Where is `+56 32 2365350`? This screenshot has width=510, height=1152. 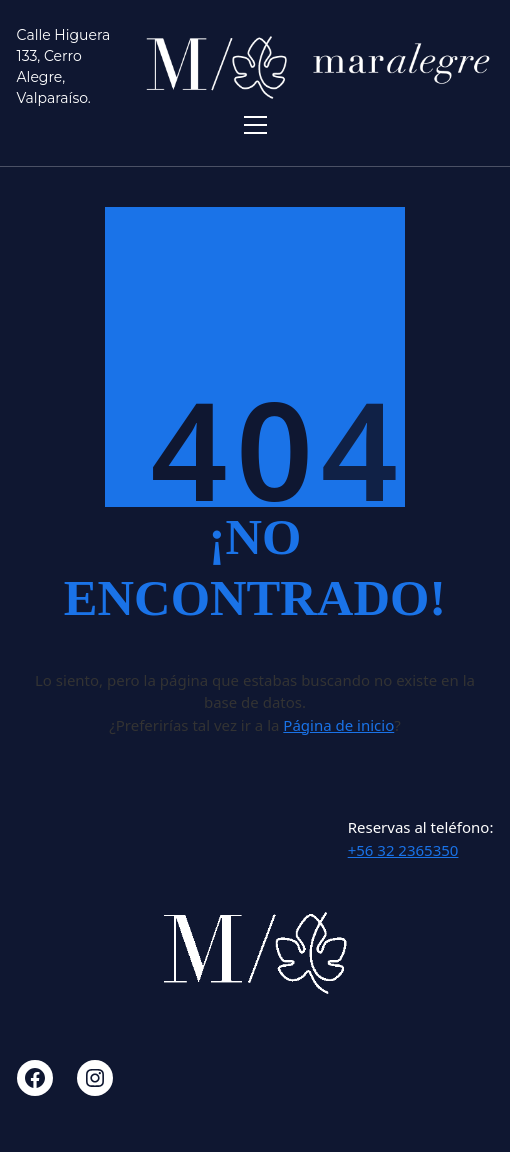 +56 32 2365350 is located at coordinates (403, 850).